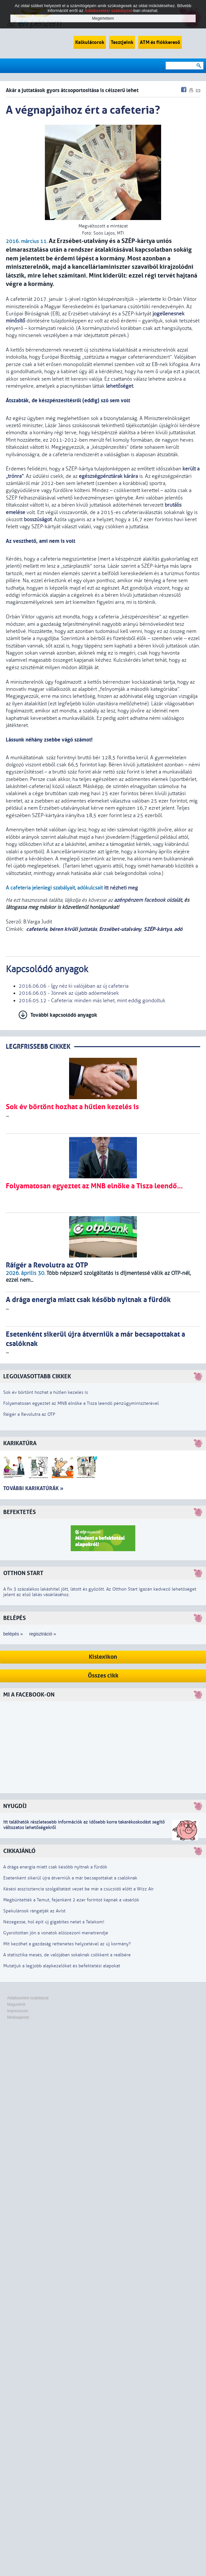 This screenshot has width=206, height=2576. What do you see at coordinates (14, 1806) in the screenshot?
I see `Nyugdíj` at bounding box center [14, 1806].